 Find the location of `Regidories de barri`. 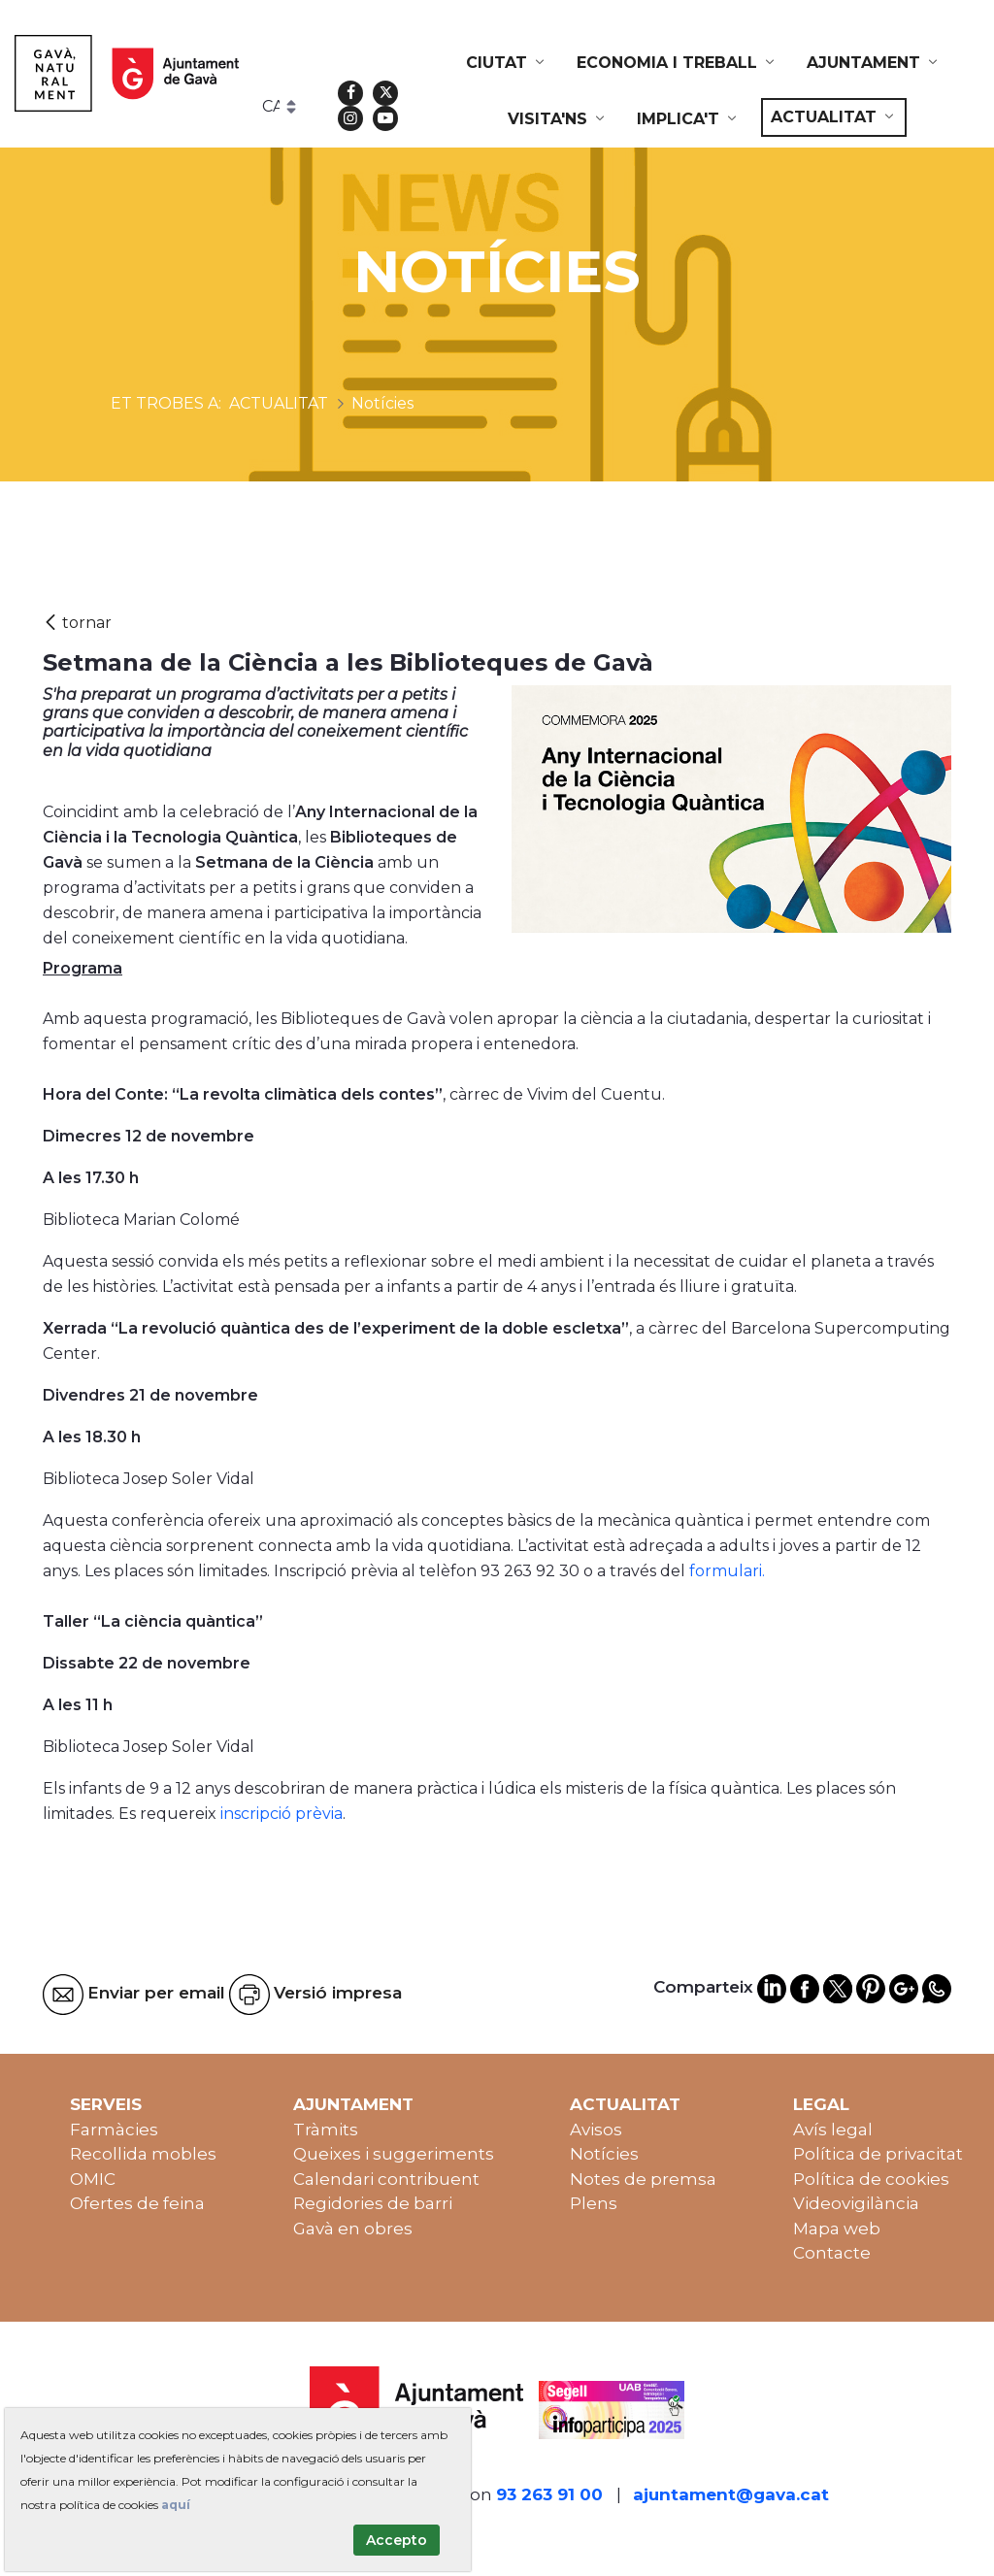

Regidories de barri is located at coordinates (372, 2203).